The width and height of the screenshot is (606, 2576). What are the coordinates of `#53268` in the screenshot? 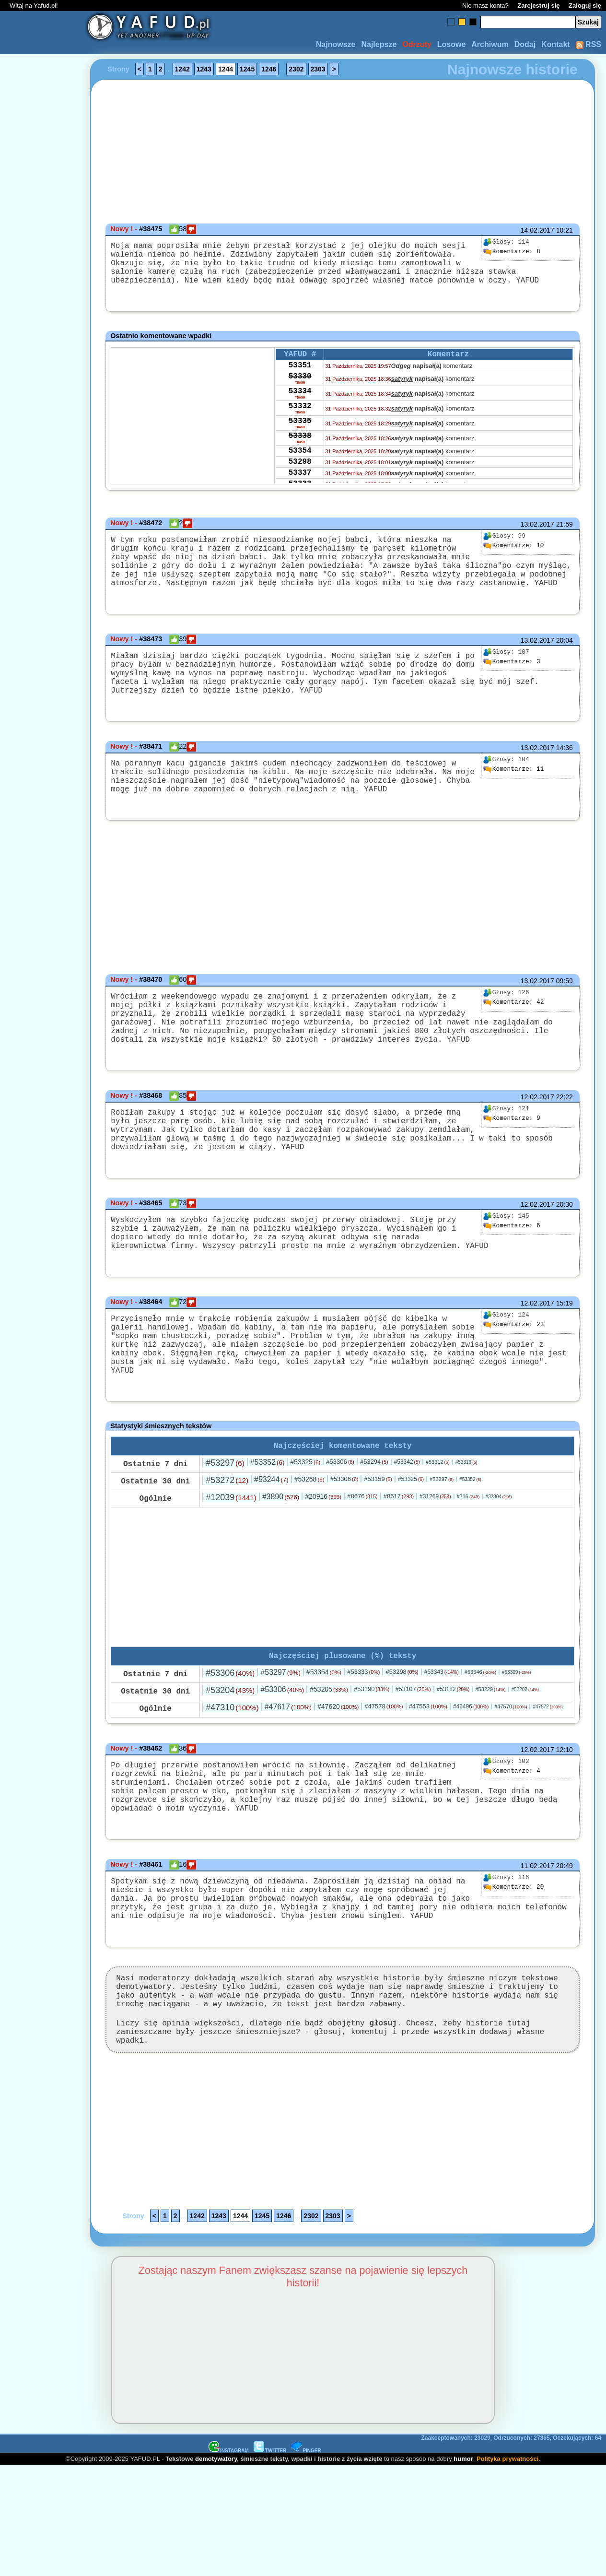 It's located at (309, 1551).